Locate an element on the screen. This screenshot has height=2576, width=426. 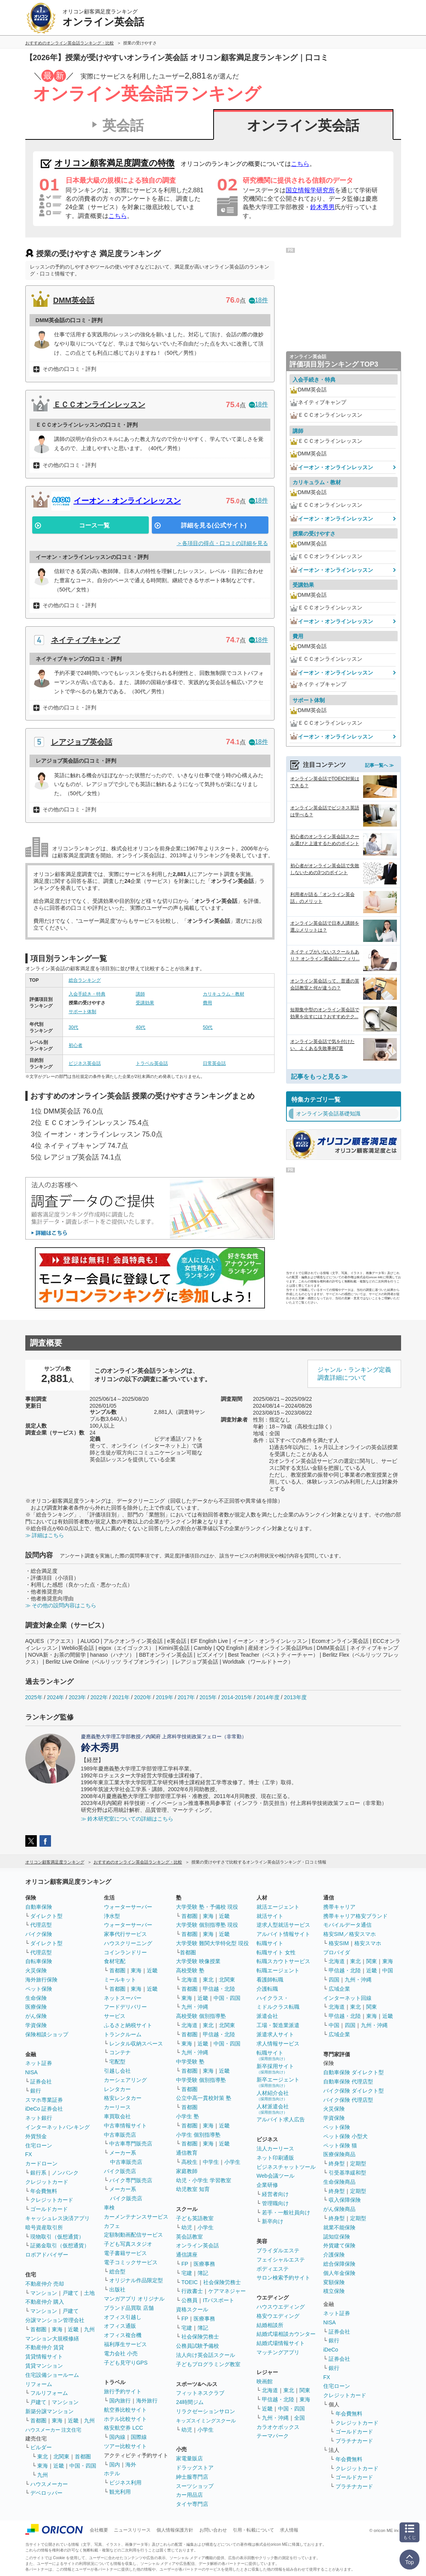
北海道 is located at coordinates (189, 1980).